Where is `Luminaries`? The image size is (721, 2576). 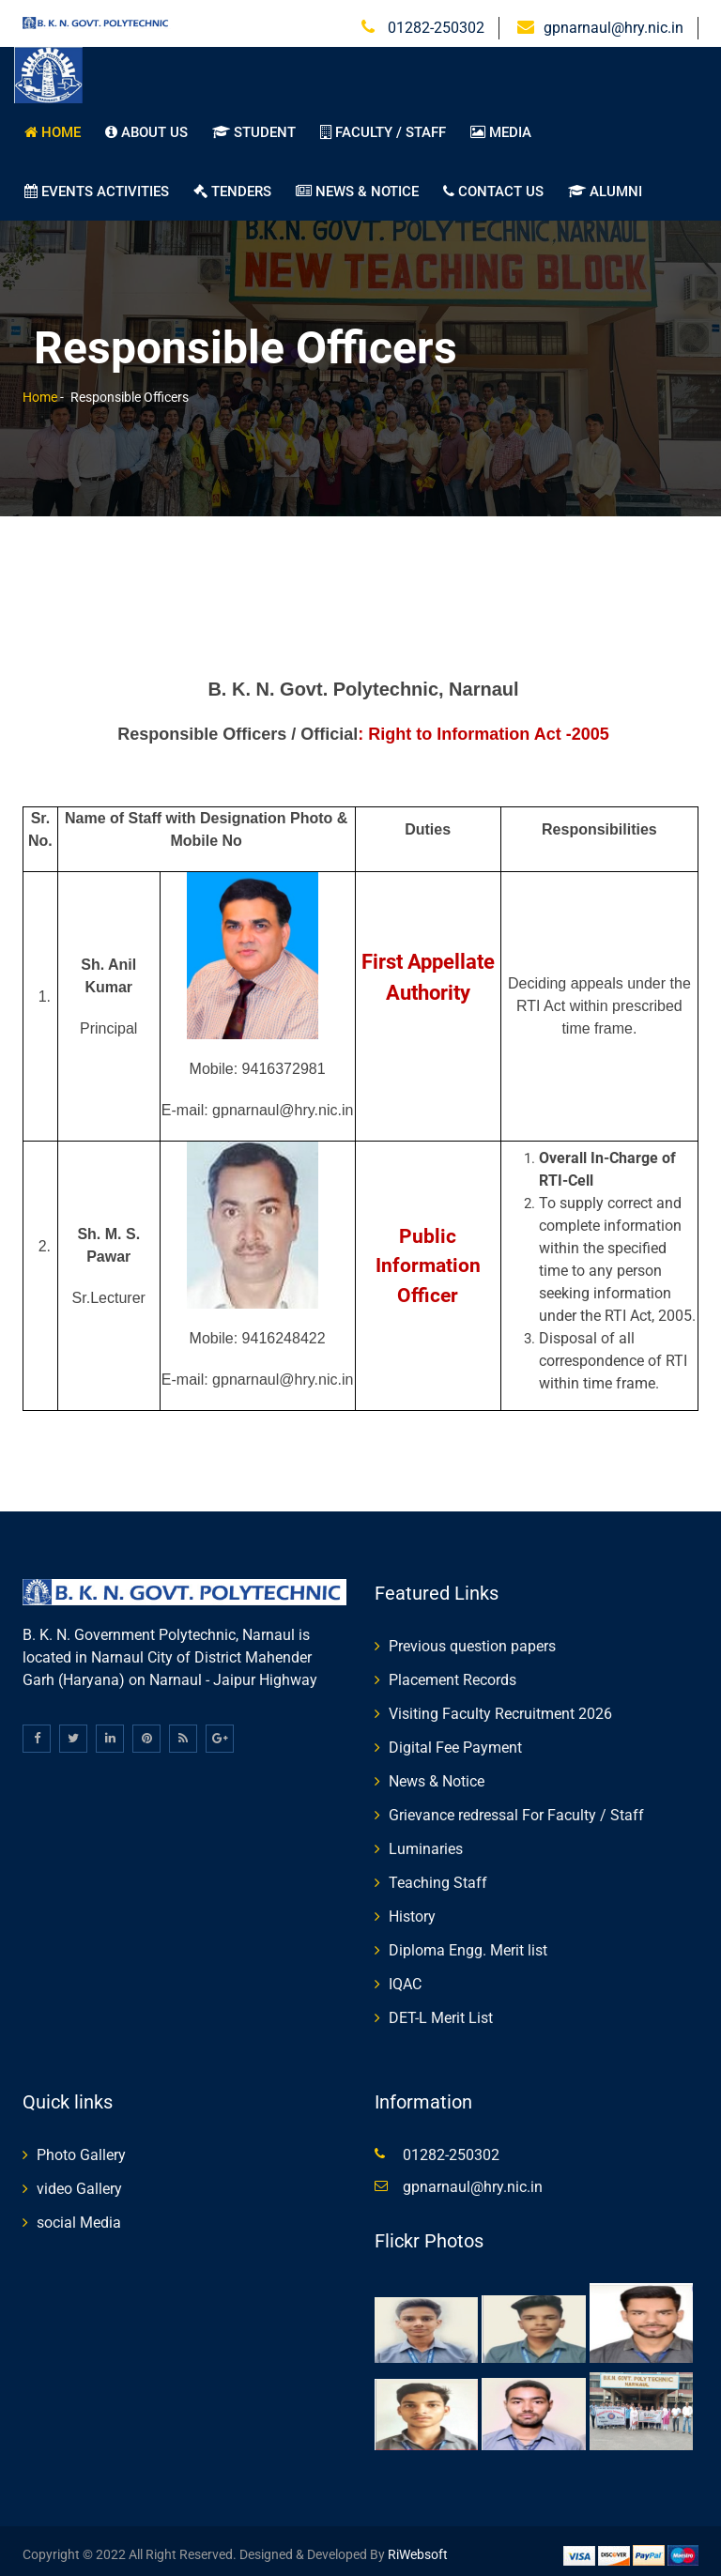 Luminaries is located at coordinates (426, 1841).